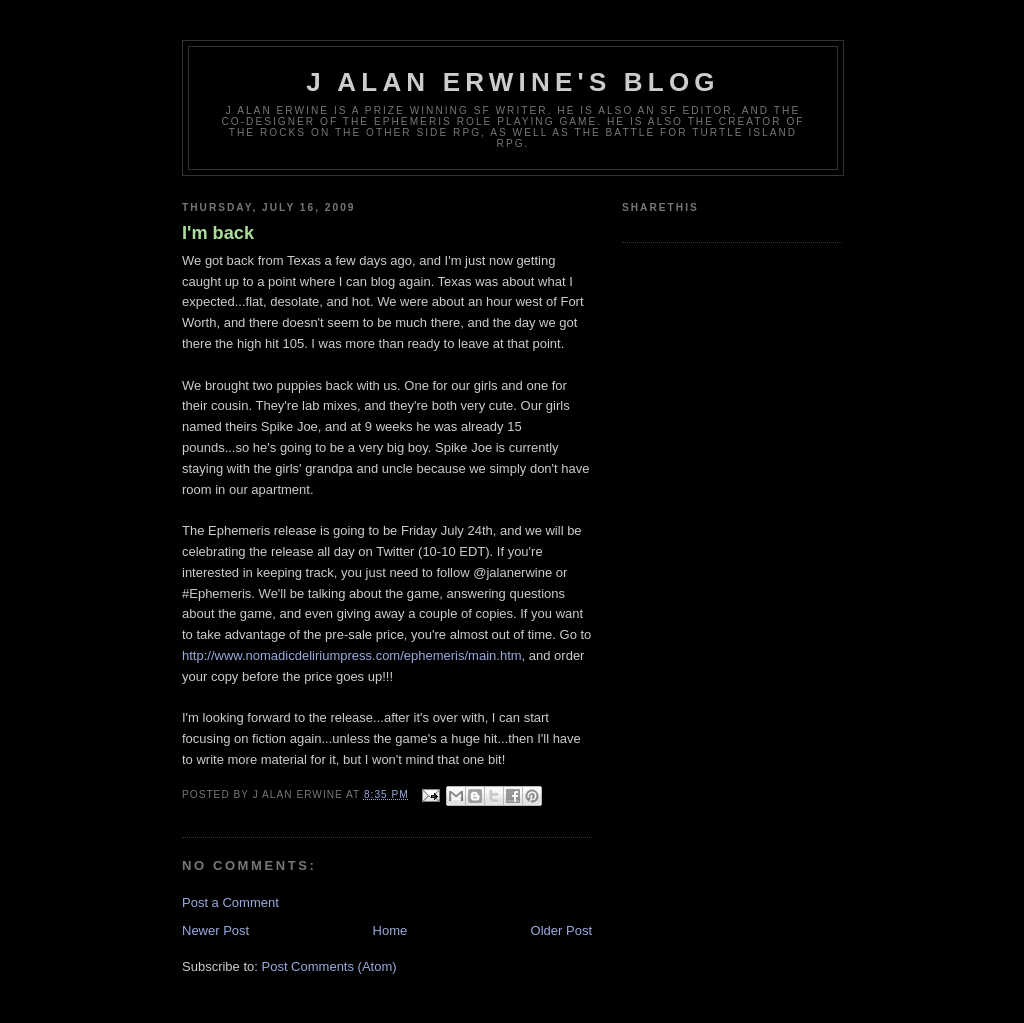  Describe the element at coordinates (215, 930) in the screenshot. I see `Newer Post` at that location.